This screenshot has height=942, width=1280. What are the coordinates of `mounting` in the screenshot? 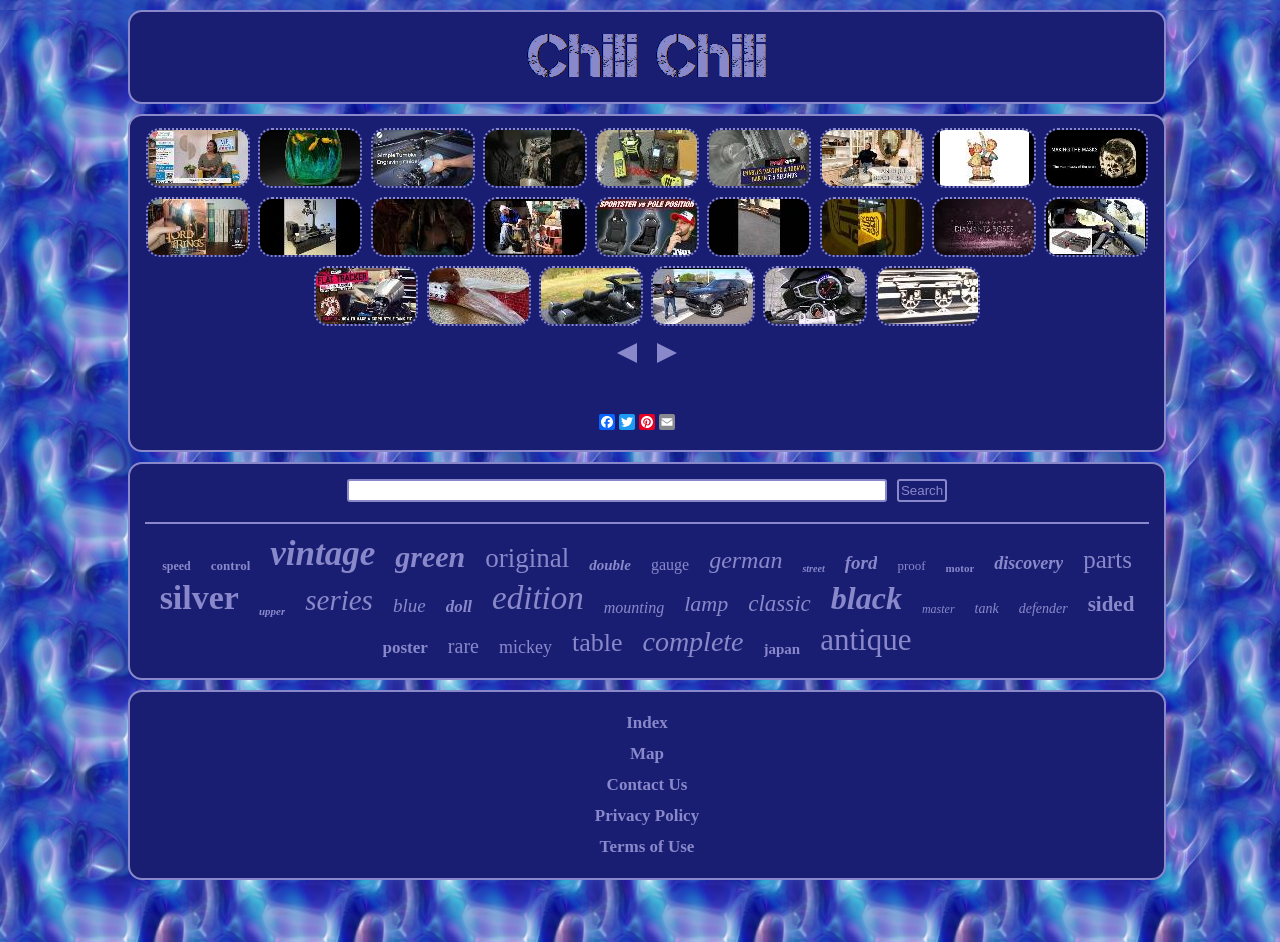 It's located at (634, 607).